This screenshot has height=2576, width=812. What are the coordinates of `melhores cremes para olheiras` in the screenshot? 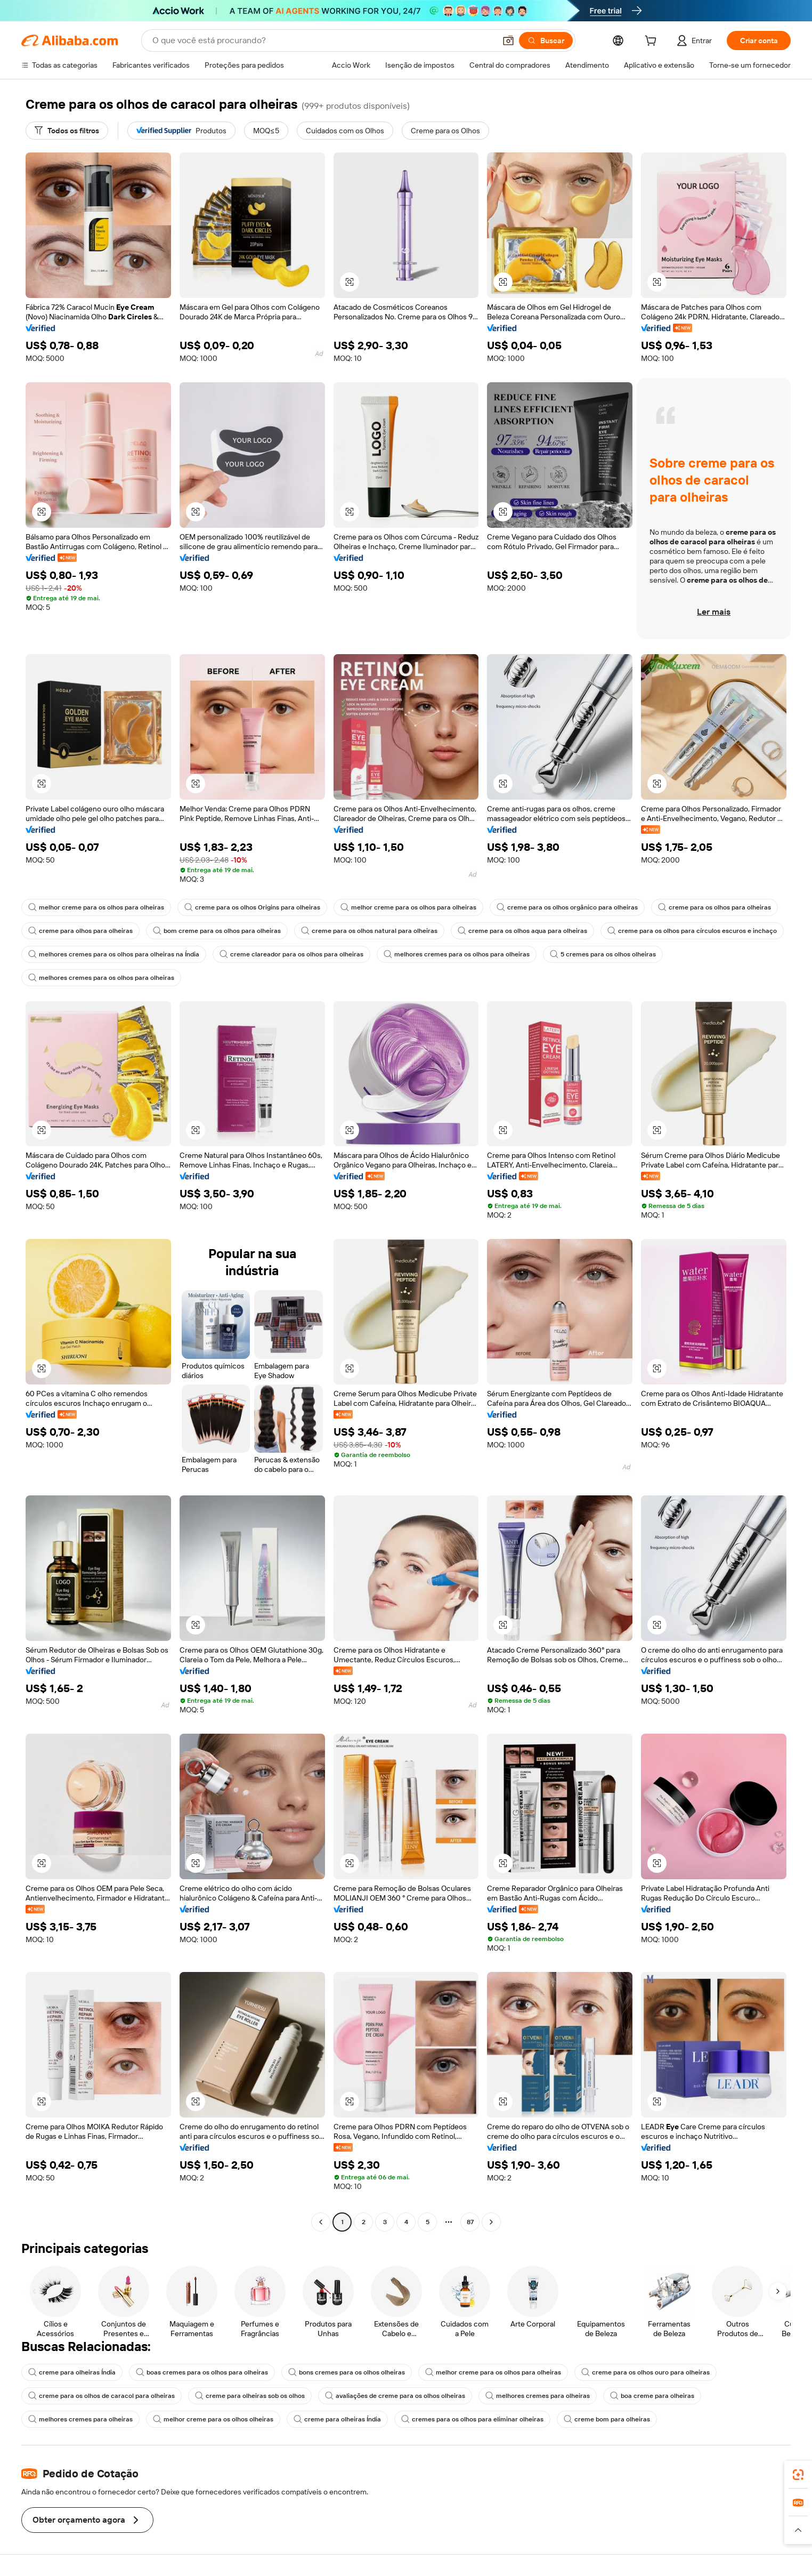 It's located at (537, 2396).